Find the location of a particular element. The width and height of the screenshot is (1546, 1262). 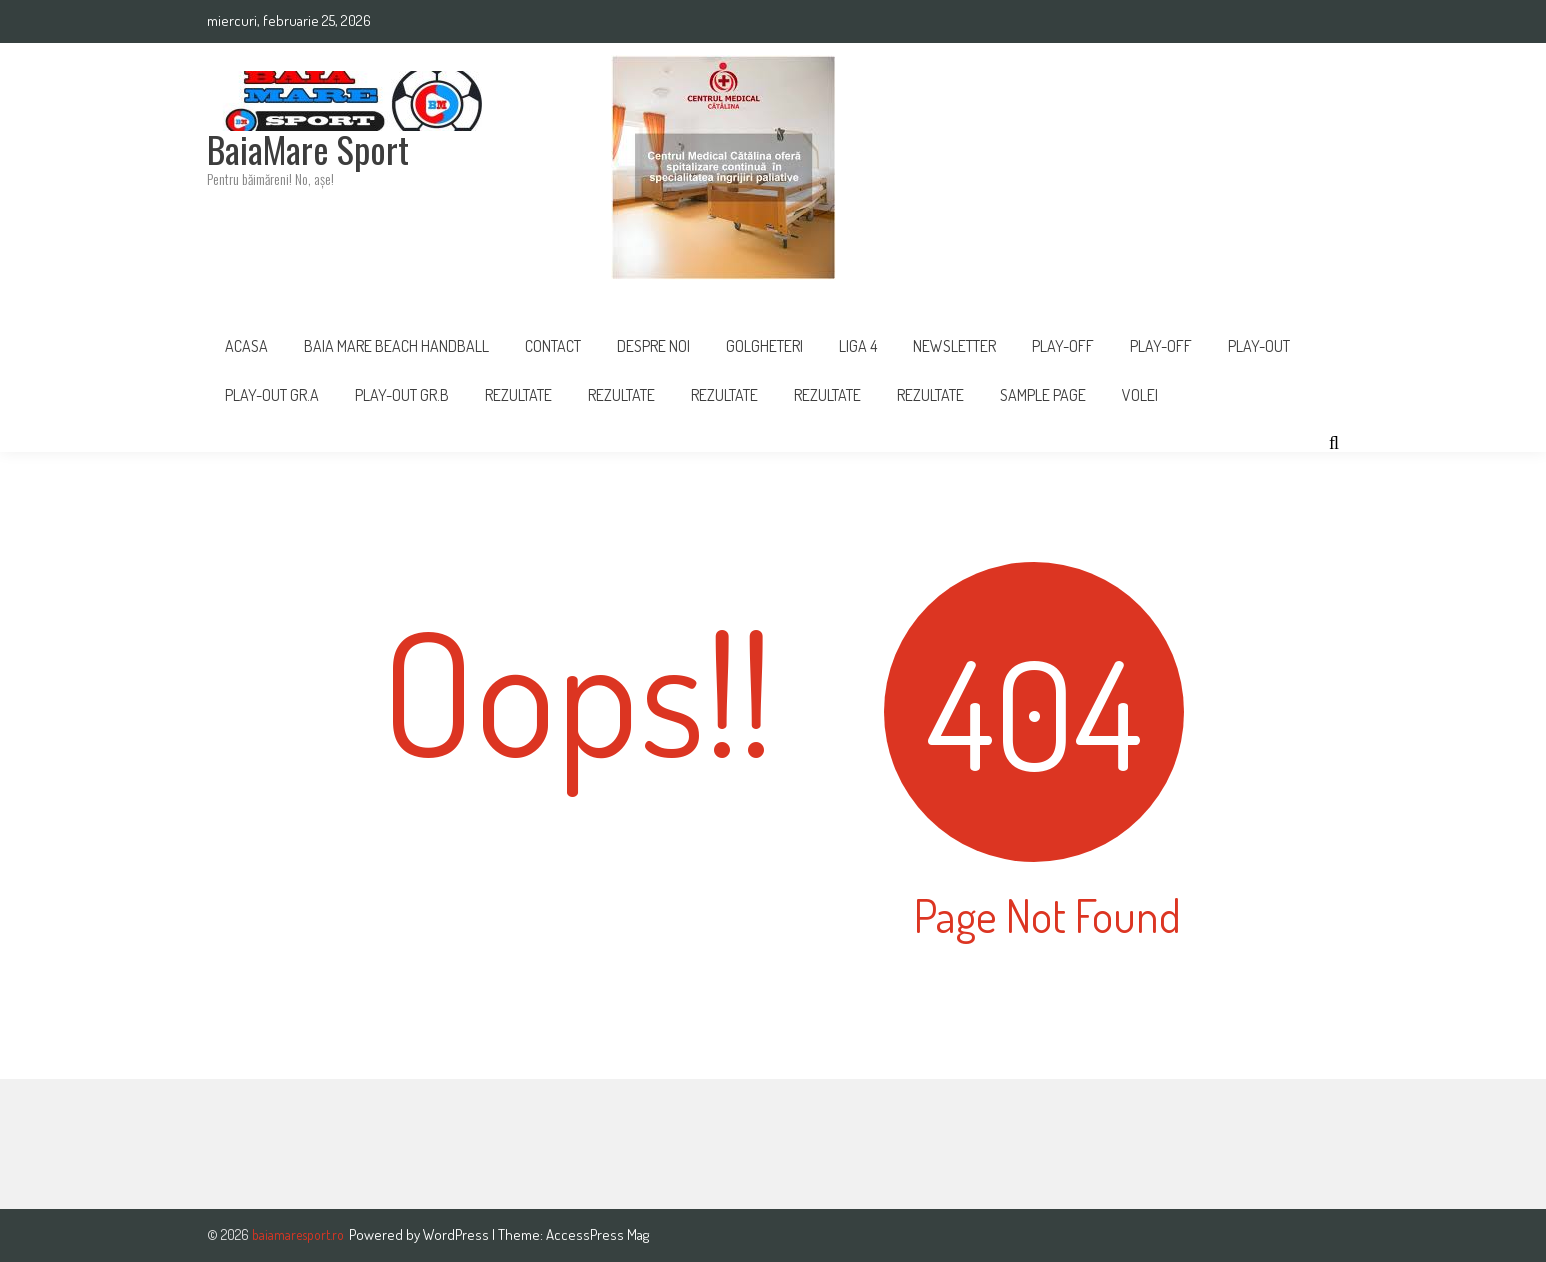

Contact is located at coordinates (553, 346).